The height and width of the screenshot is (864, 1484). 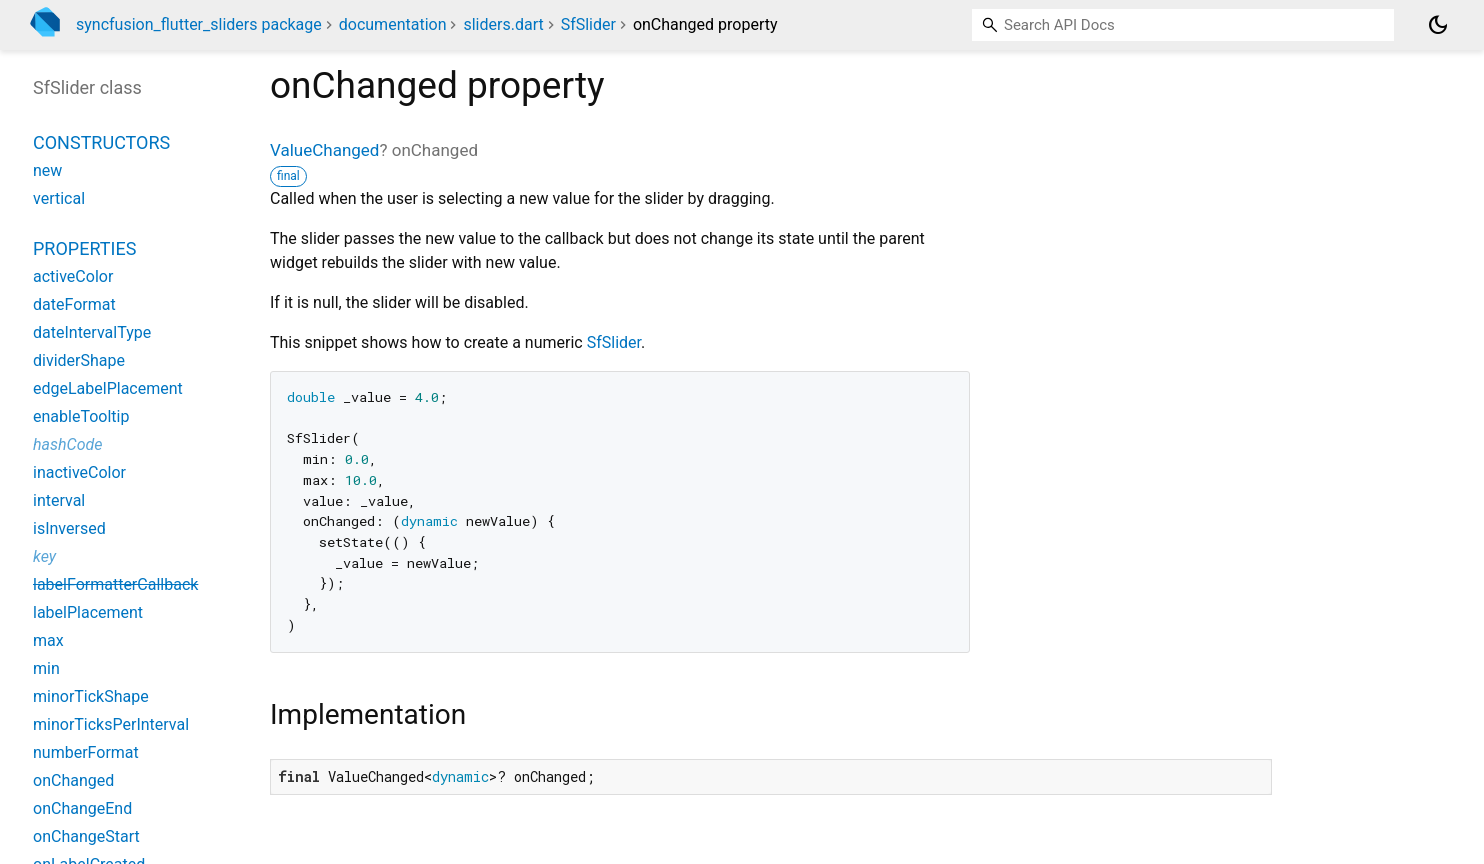 I want to click on documentation, so click(x=393, y=24).